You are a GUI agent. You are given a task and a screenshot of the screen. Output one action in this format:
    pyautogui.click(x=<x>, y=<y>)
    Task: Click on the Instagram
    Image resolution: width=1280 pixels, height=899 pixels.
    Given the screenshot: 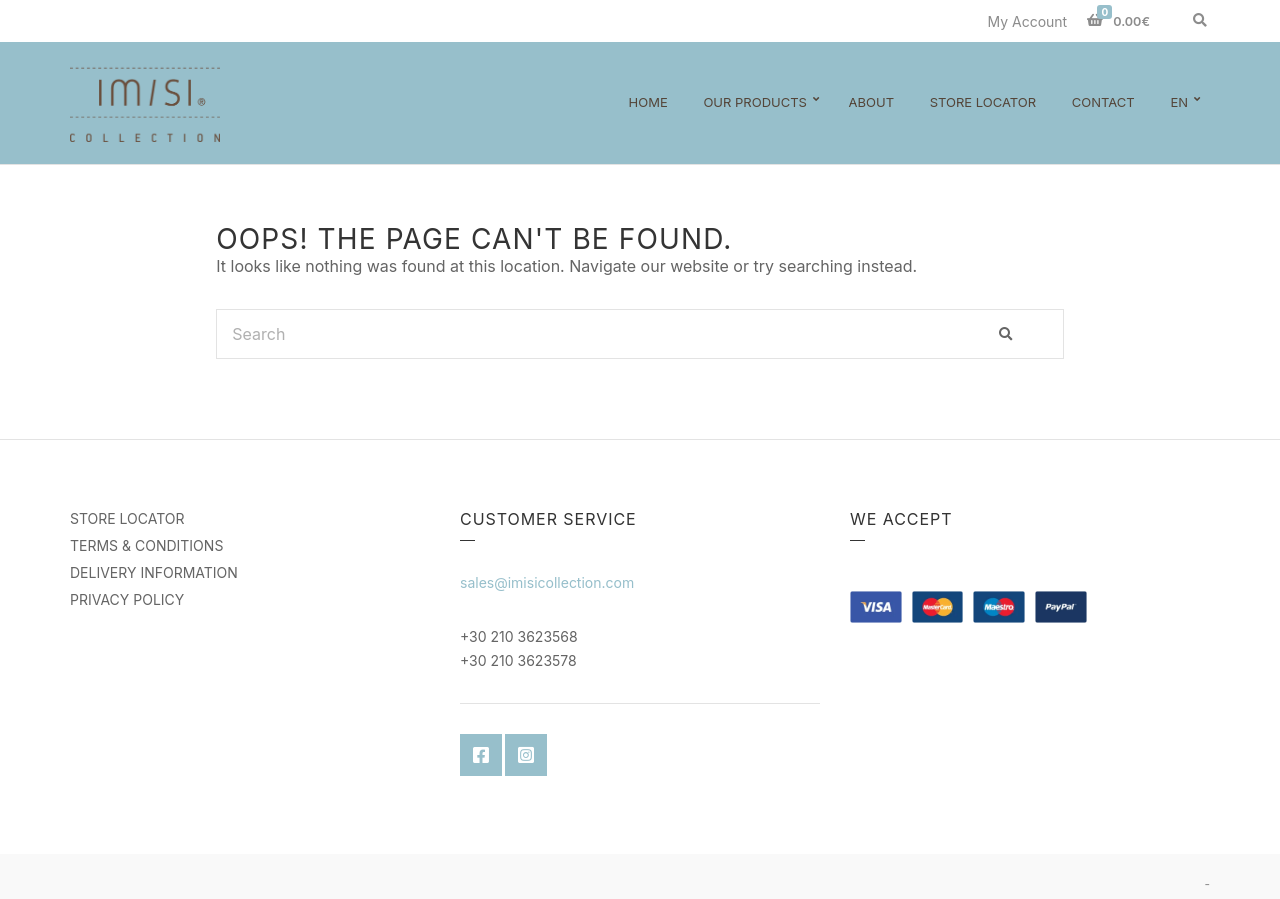 What is the action you would take?
    pyautogui.click(x=526, y=755)
    